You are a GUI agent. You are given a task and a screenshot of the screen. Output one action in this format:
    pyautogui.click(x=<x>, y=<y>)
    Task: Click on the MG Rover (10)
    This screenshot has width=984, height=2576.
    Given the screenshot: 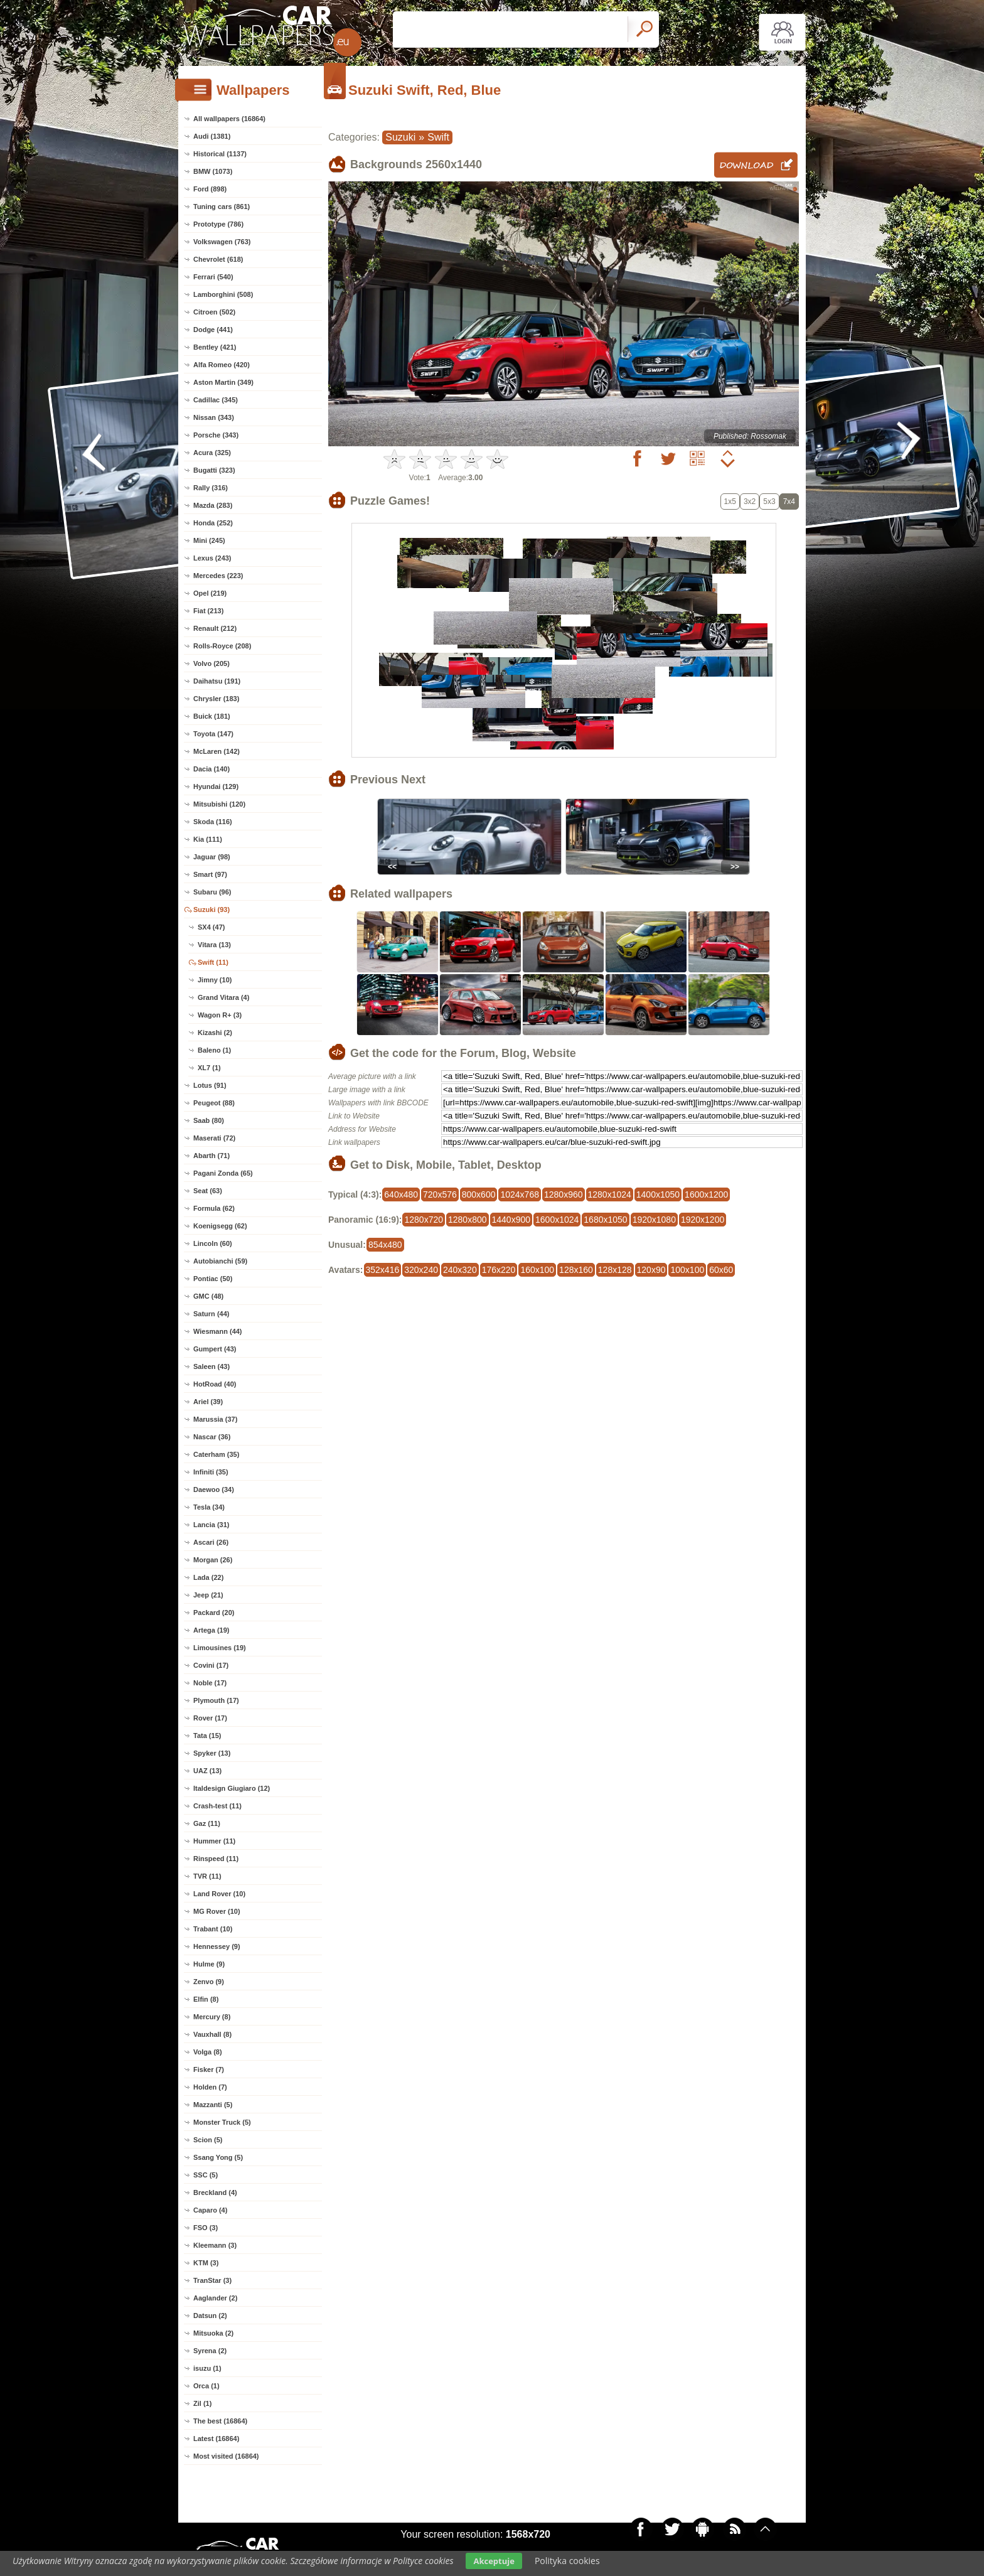 What is the action you would take?
    pyautogui.click(x=216, y=1911)
    